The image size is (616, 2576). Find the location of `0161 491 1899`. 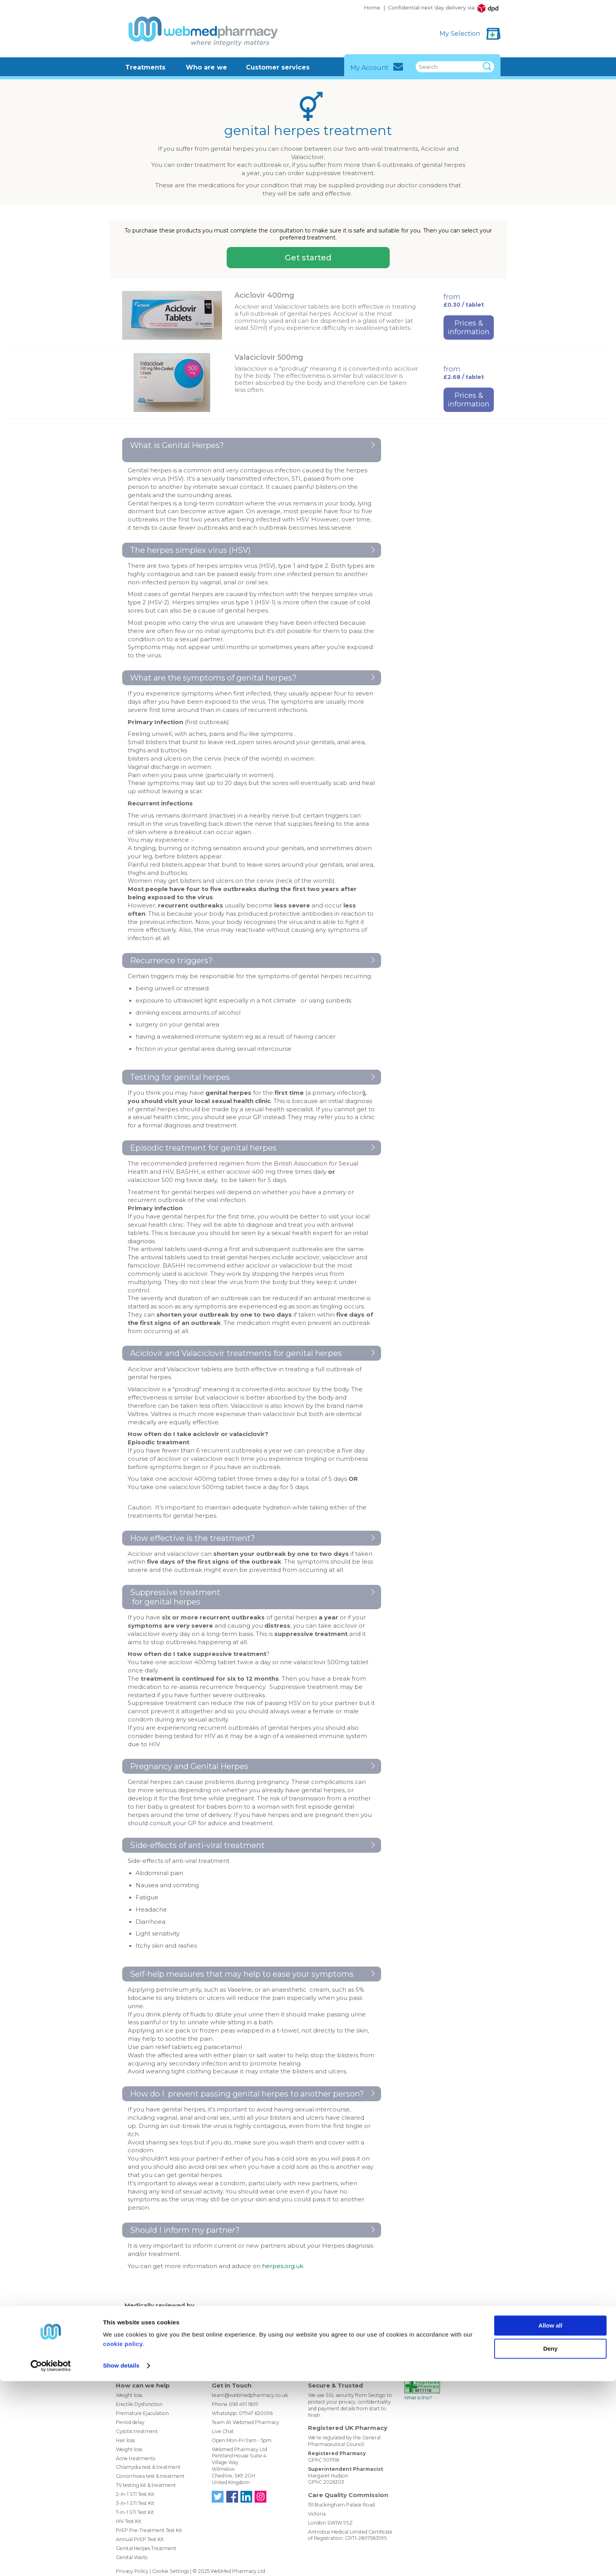

0161 491 1899 is located at coordinates (243, 2404).